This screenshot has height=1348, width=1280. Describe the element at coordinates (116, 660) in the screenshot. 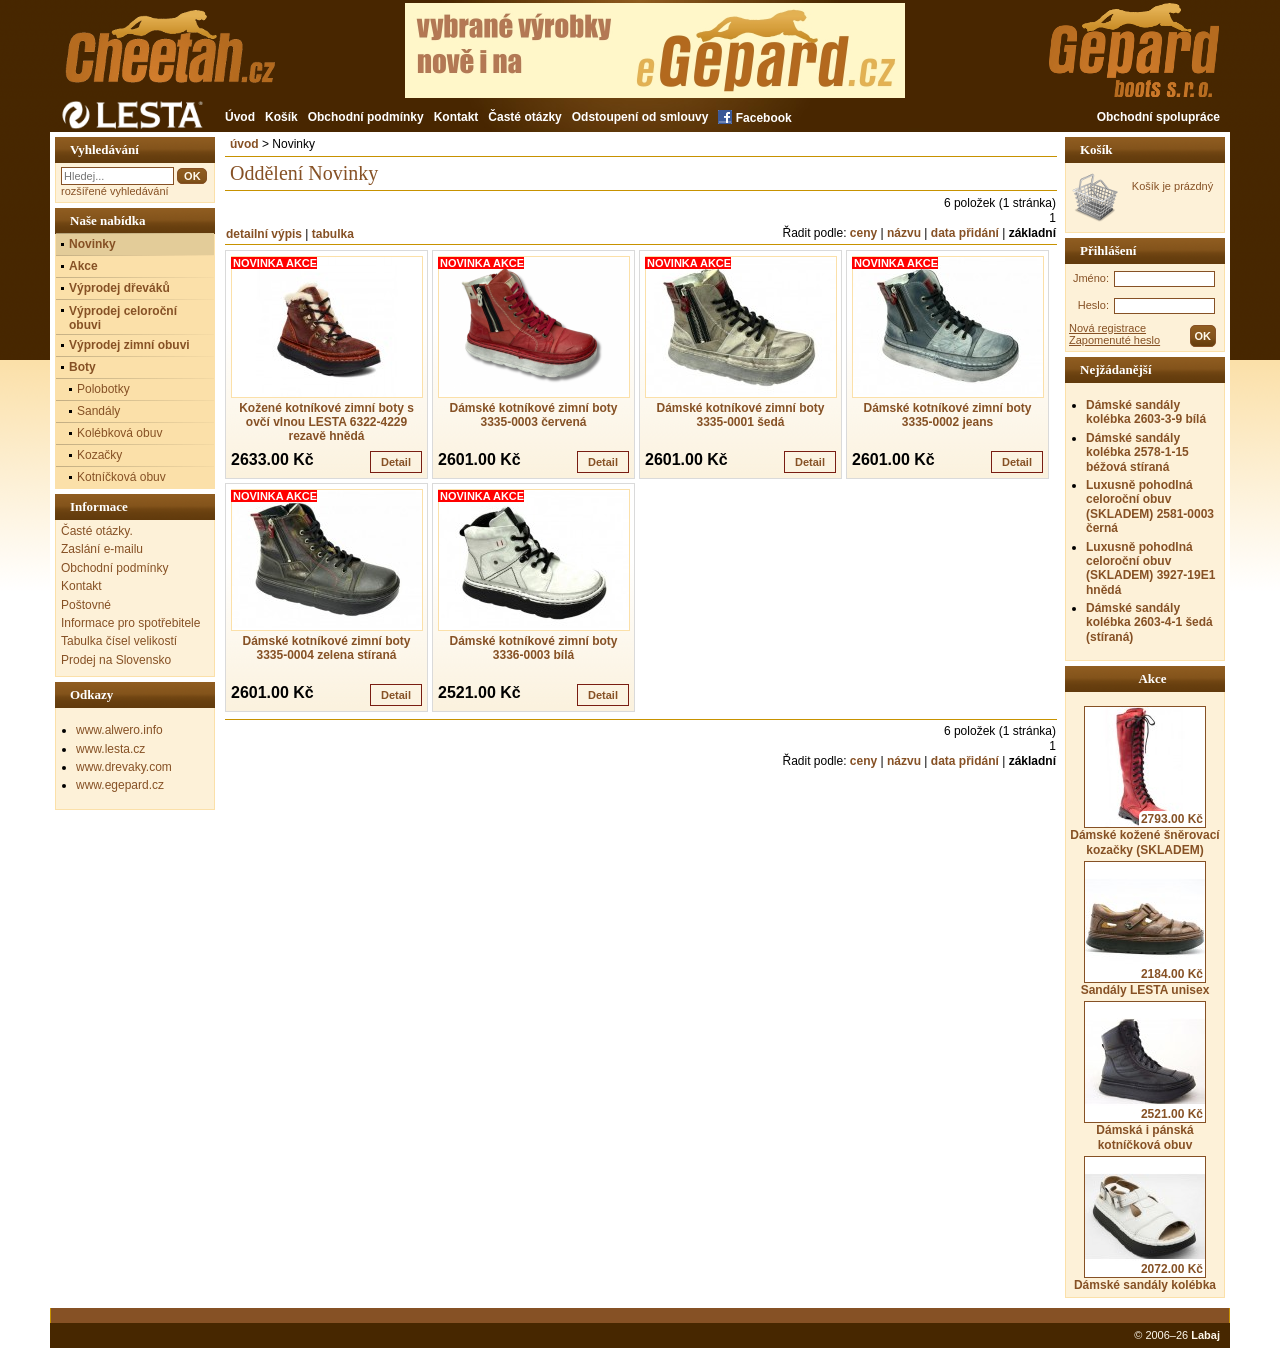

I see `Prodej na Slovensko` at that location.